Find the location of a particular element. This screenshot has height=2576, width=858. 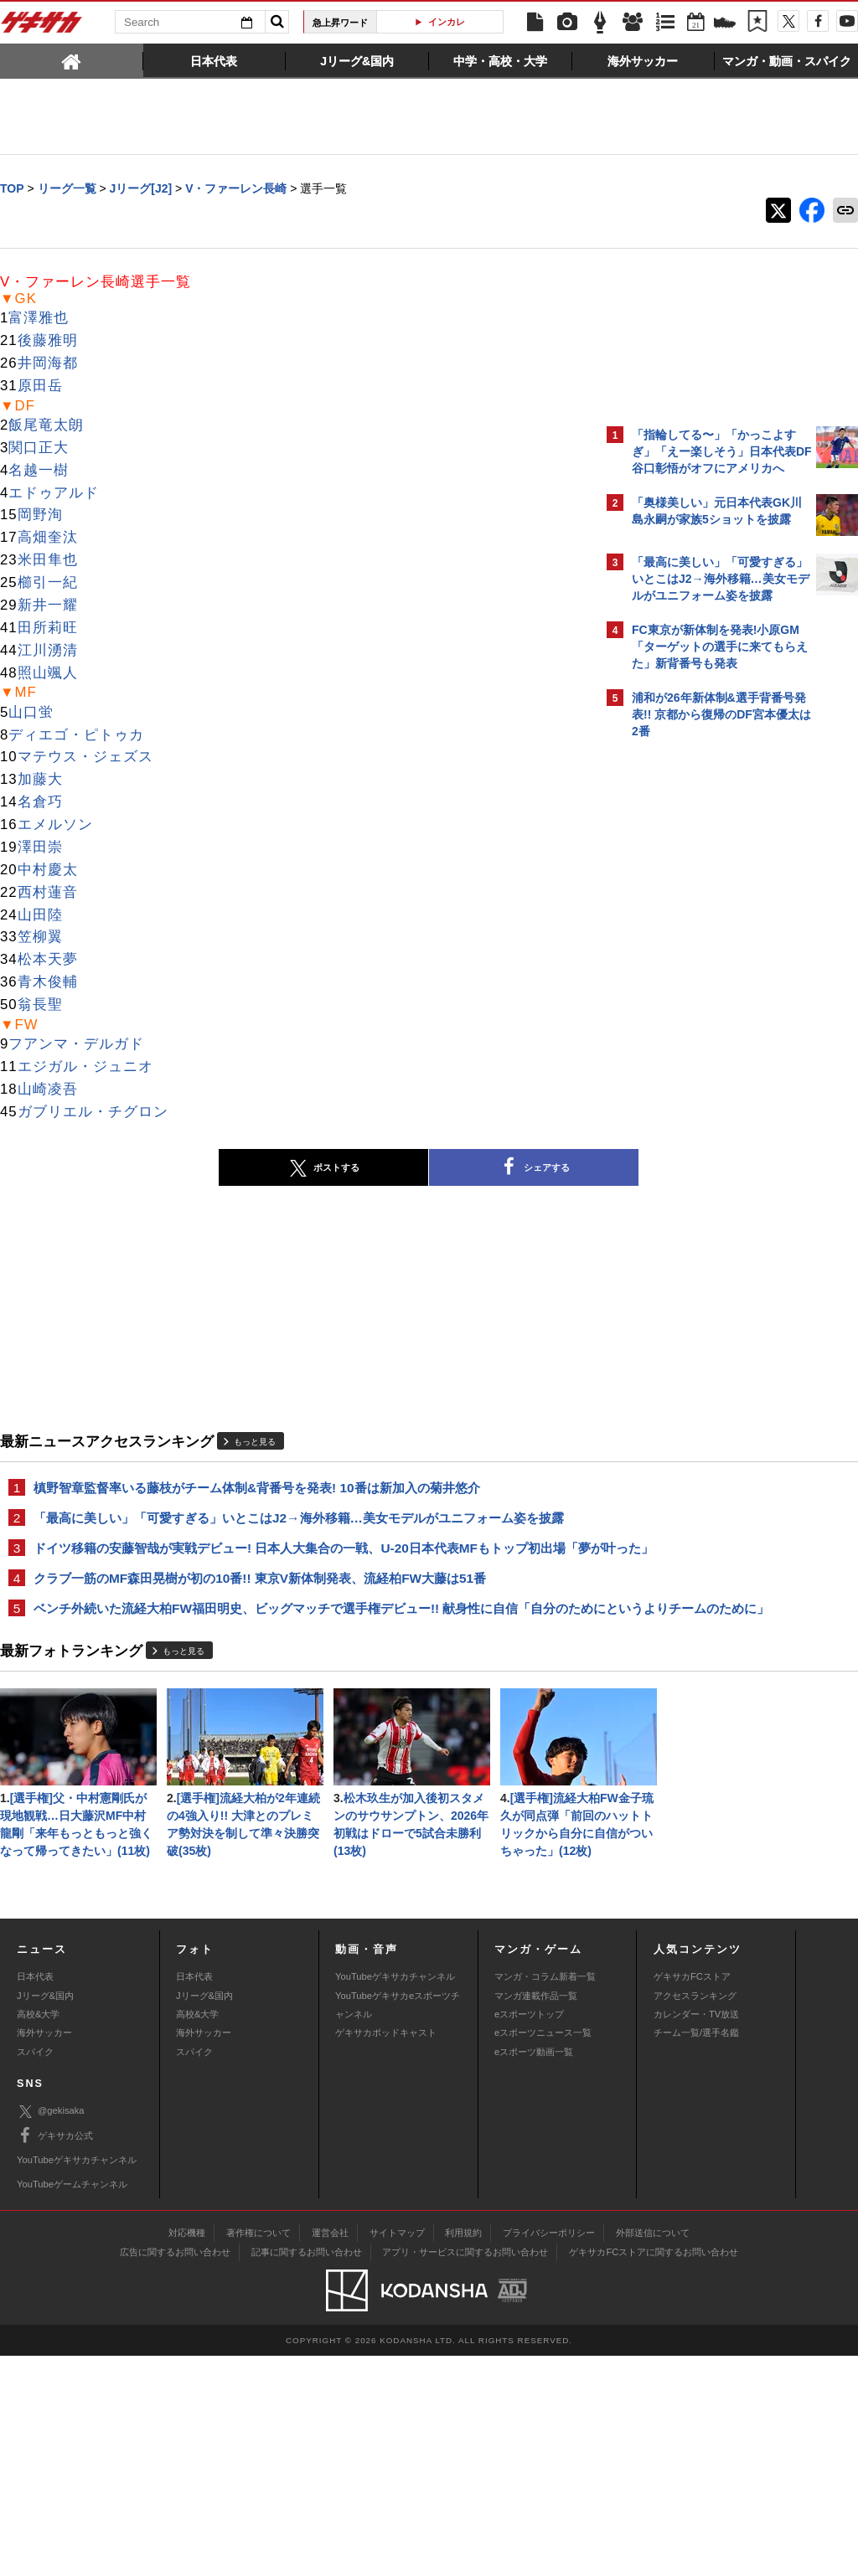

後藤雅明 is located at coordinates (48, 341).